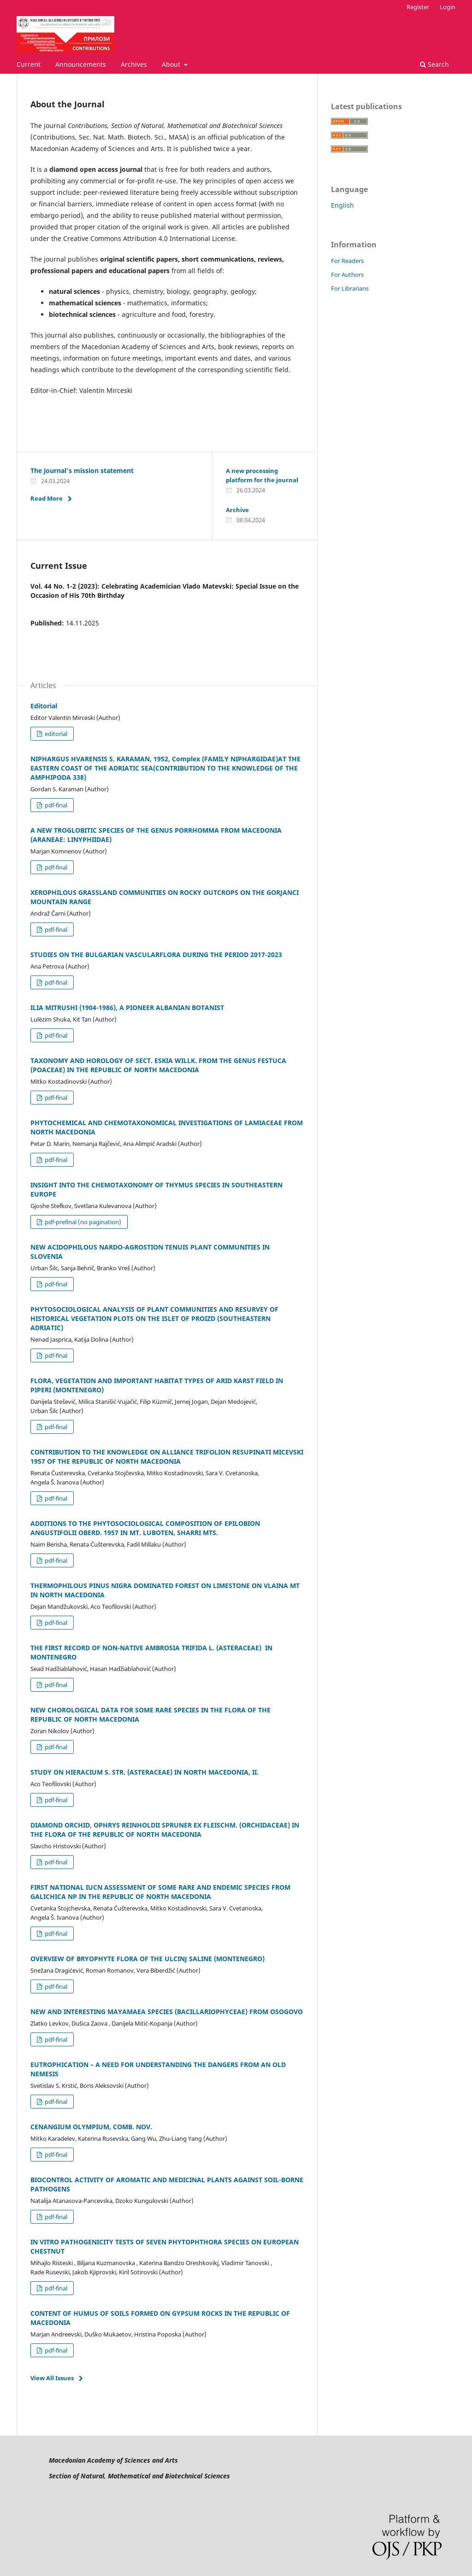 Image resolution: width=472 pixels, height=2576 pixels. What do you see at coordinates (156, 954) in the screenshot?
I see `STUDIES ON THE BULGARIAN VASCULARFLORA DURING THE PERIOD 2017-2023` at bounding box center [156, 954].